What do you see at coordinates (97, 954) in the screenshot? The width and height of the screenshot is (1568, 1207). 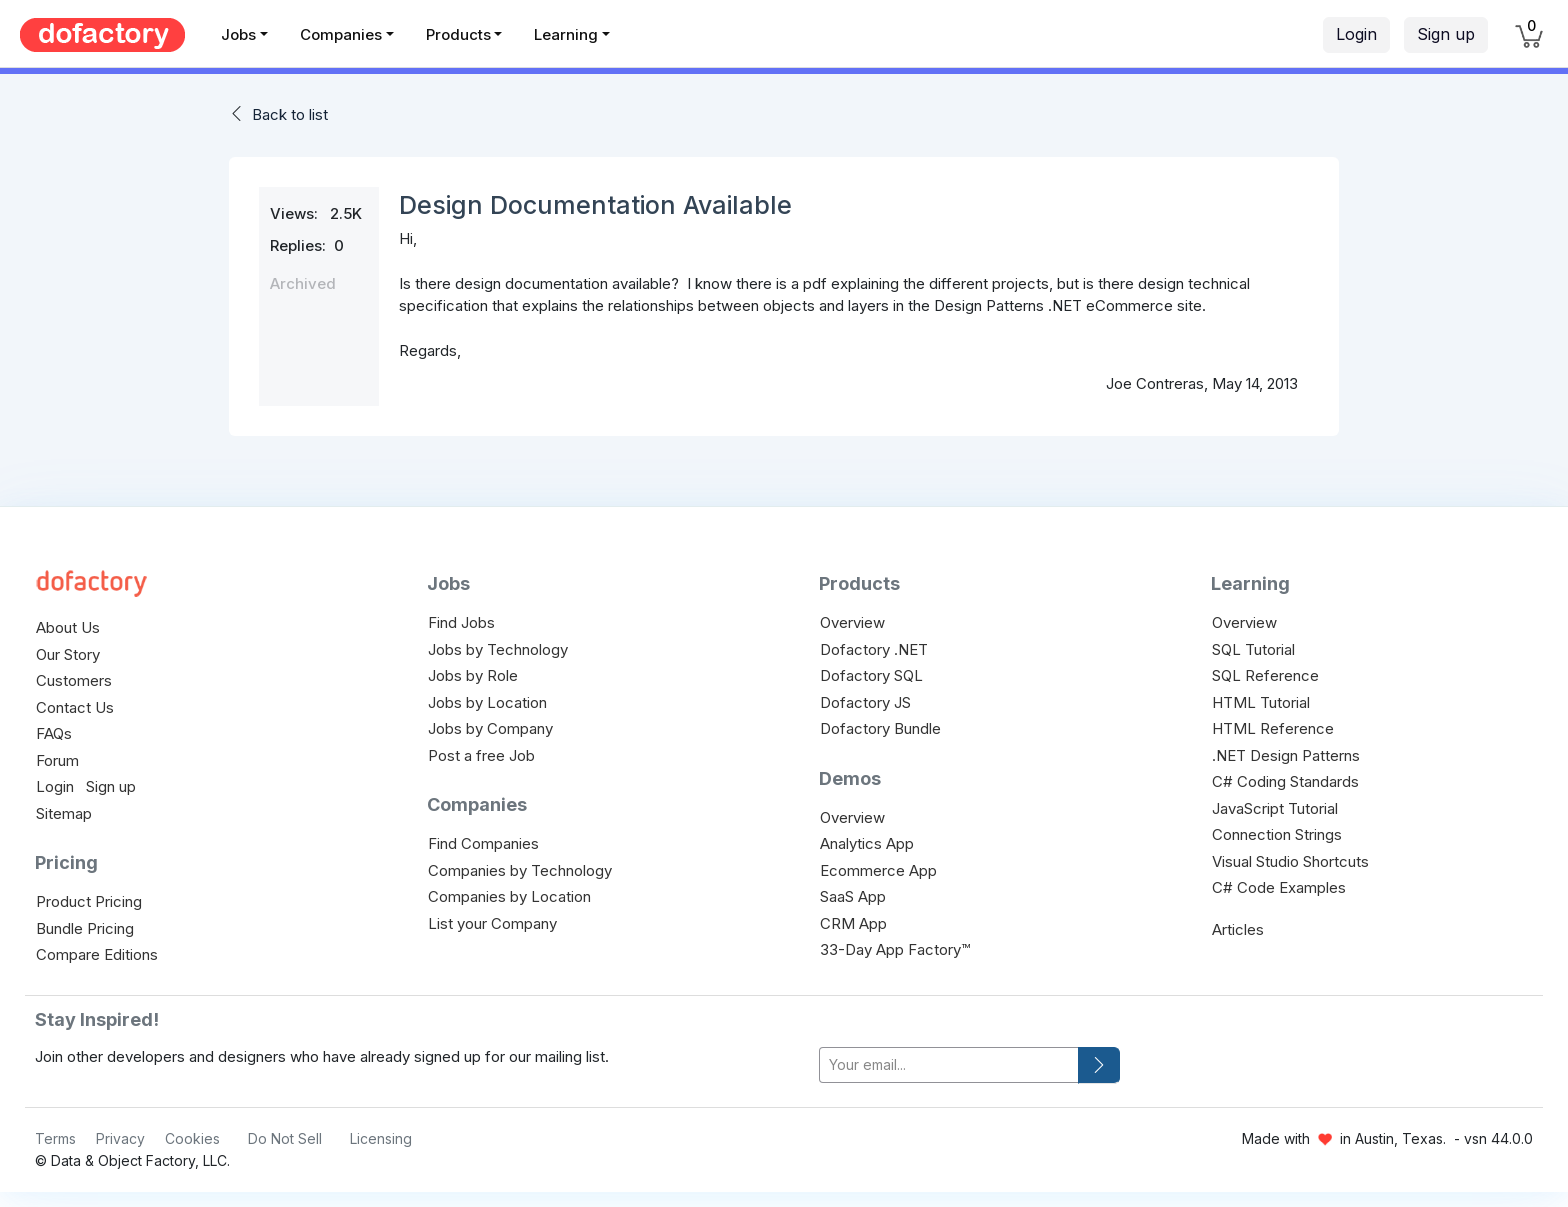 I see `Compare Editions` at bounding box center [97, 954].